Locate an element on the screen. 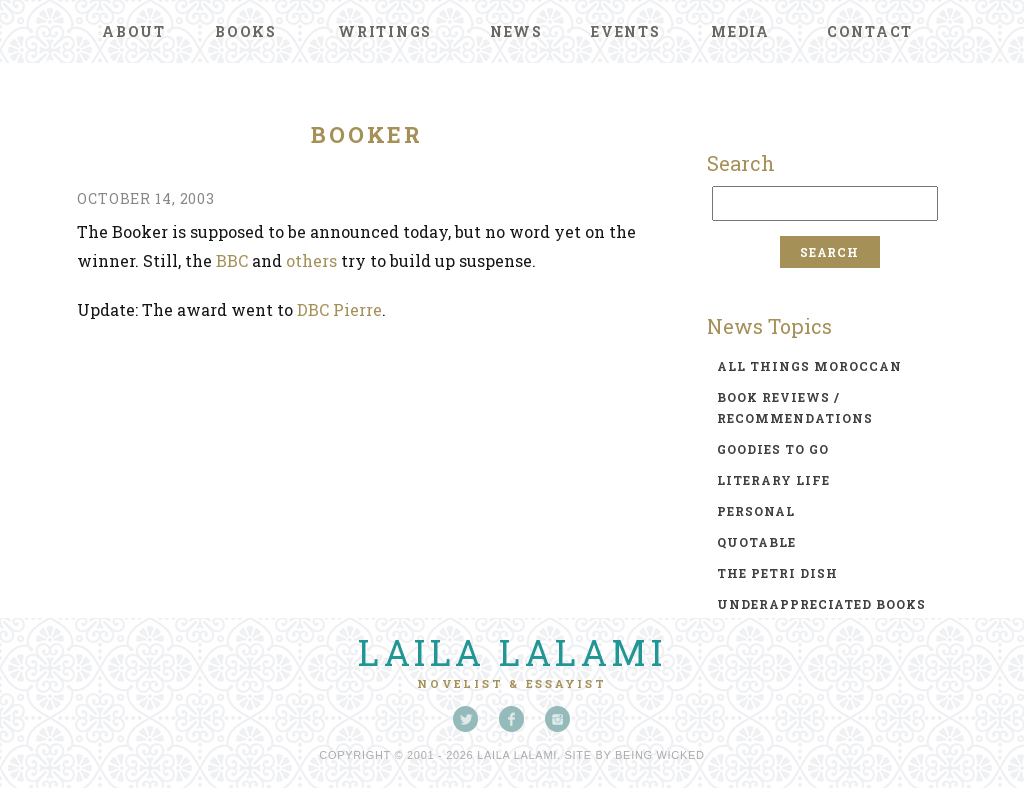 Image resolution: width=1024 pixels, height=788 pixels. literary life is located at coordinates (773, 480).